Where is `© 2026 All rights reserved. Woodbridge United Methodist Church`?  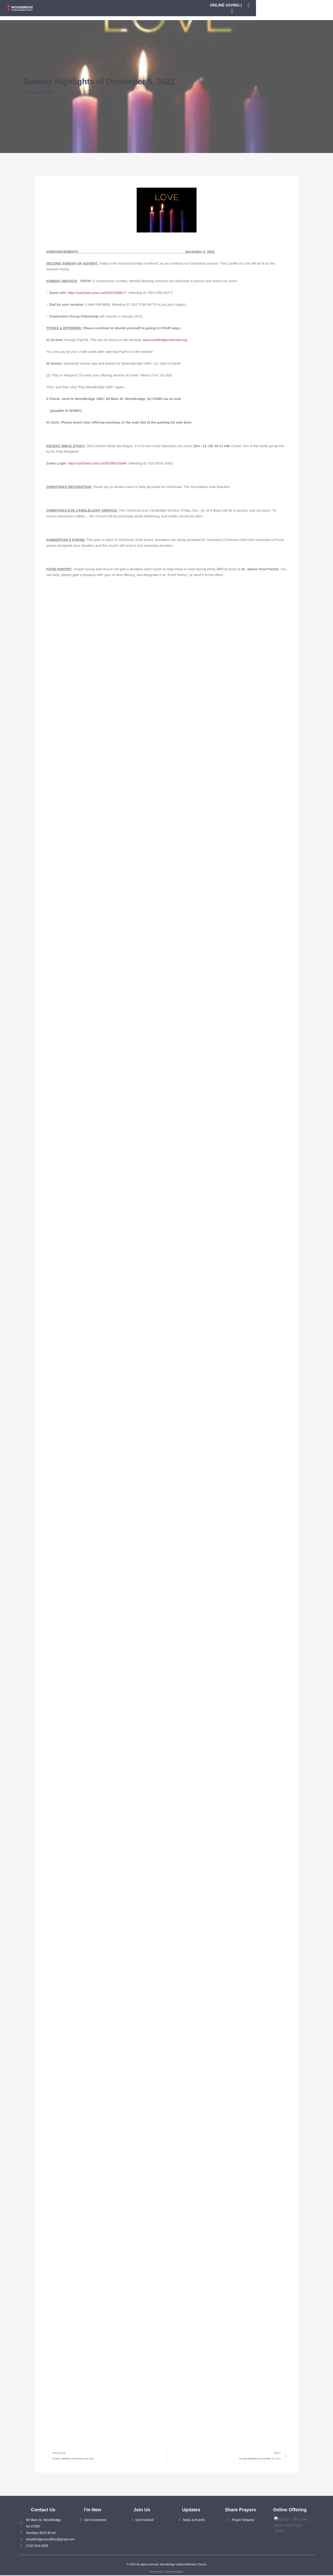
© 2026 All rights reserved. Woodbridge United Methodist Church is located at coordinates (166, 2565).